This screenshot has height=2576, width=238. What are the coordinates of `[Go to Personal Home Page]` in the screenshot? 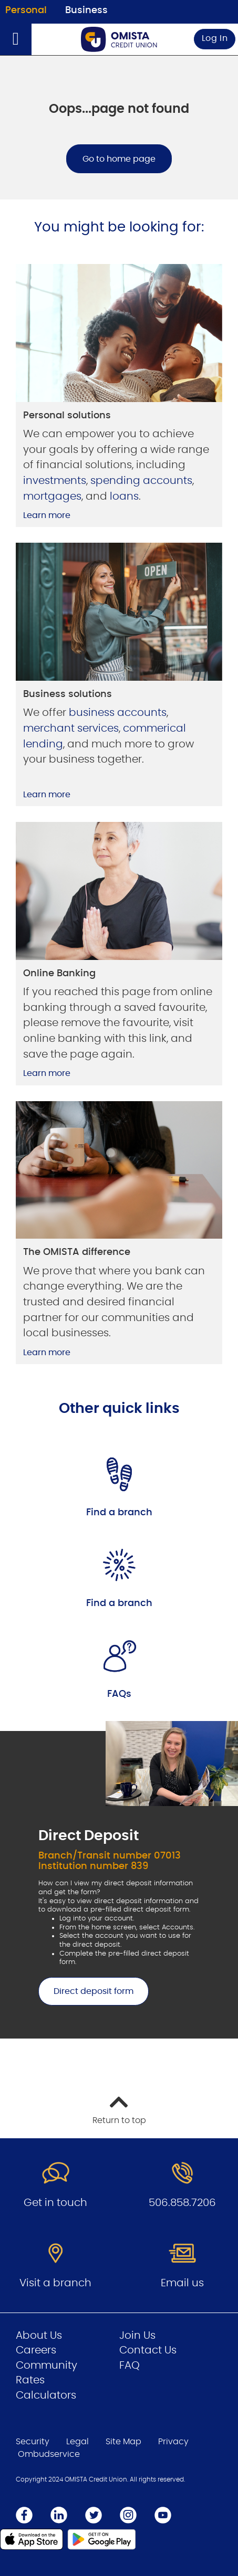 It's located at (119, 39).